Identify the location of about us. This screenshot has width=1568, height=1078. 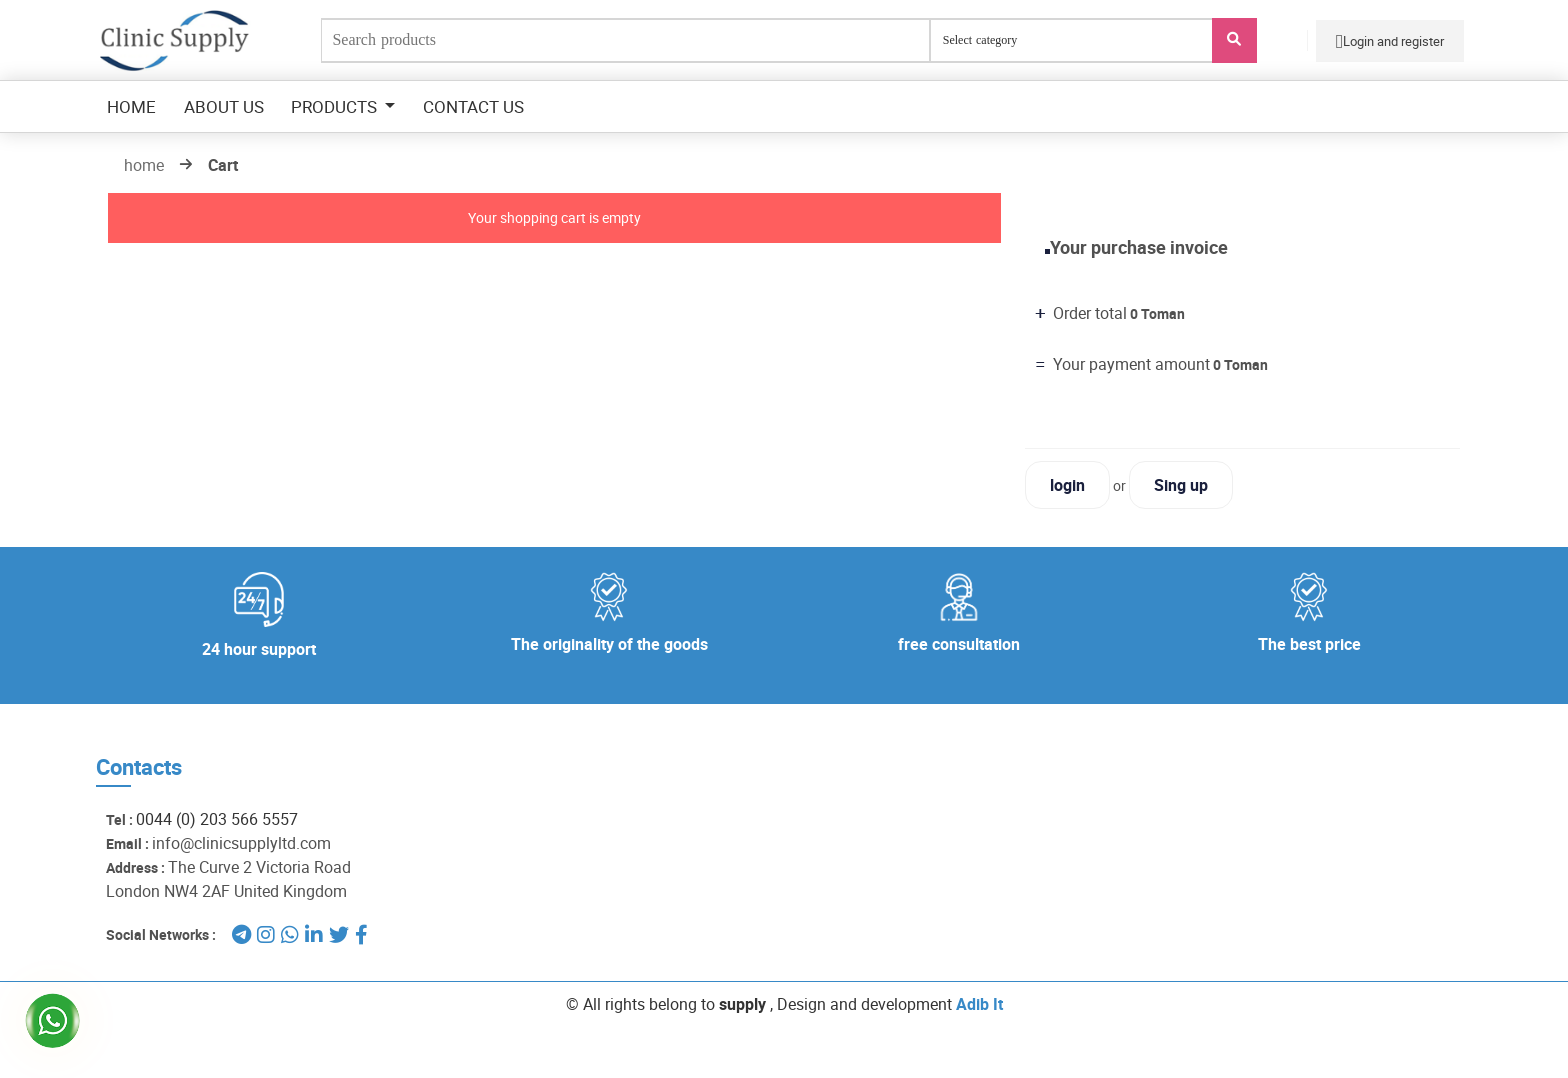
(224, 106).